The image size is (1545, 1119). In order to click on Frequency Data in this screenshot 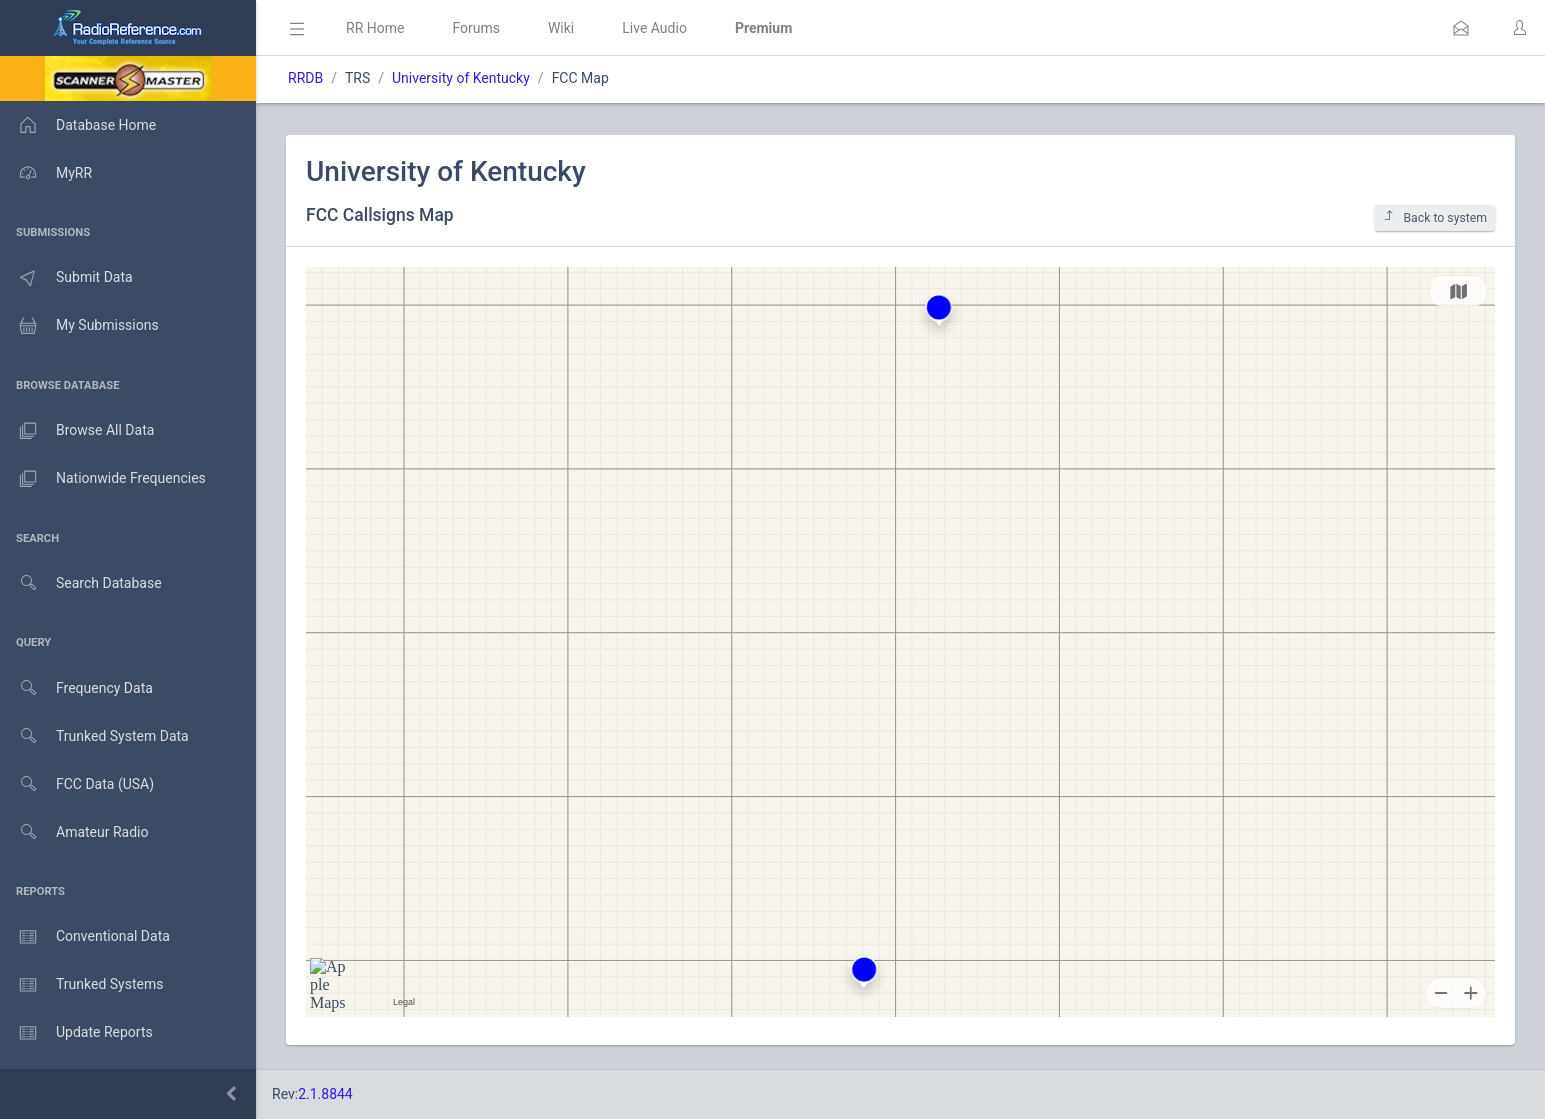, I will do `click(76, 688)`.